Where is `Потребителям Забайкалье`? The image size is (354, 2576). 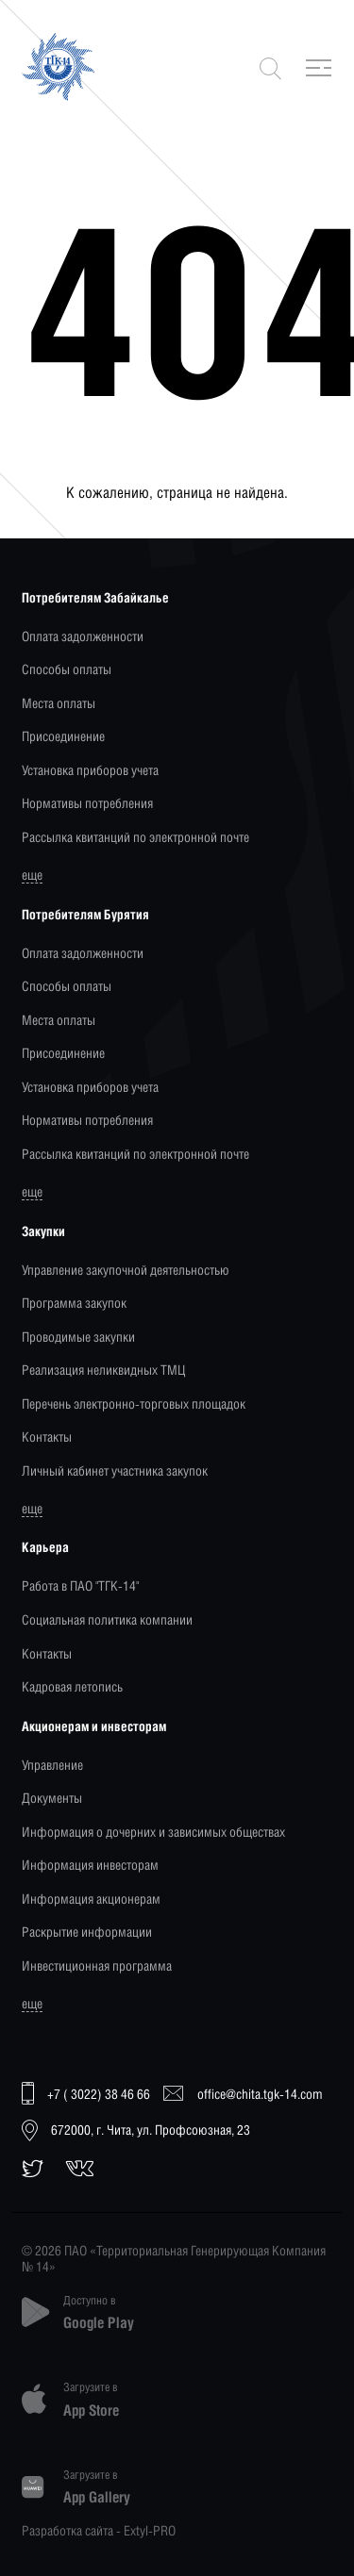
Потребителям Забайкалье is located at coordinates (95, 597).